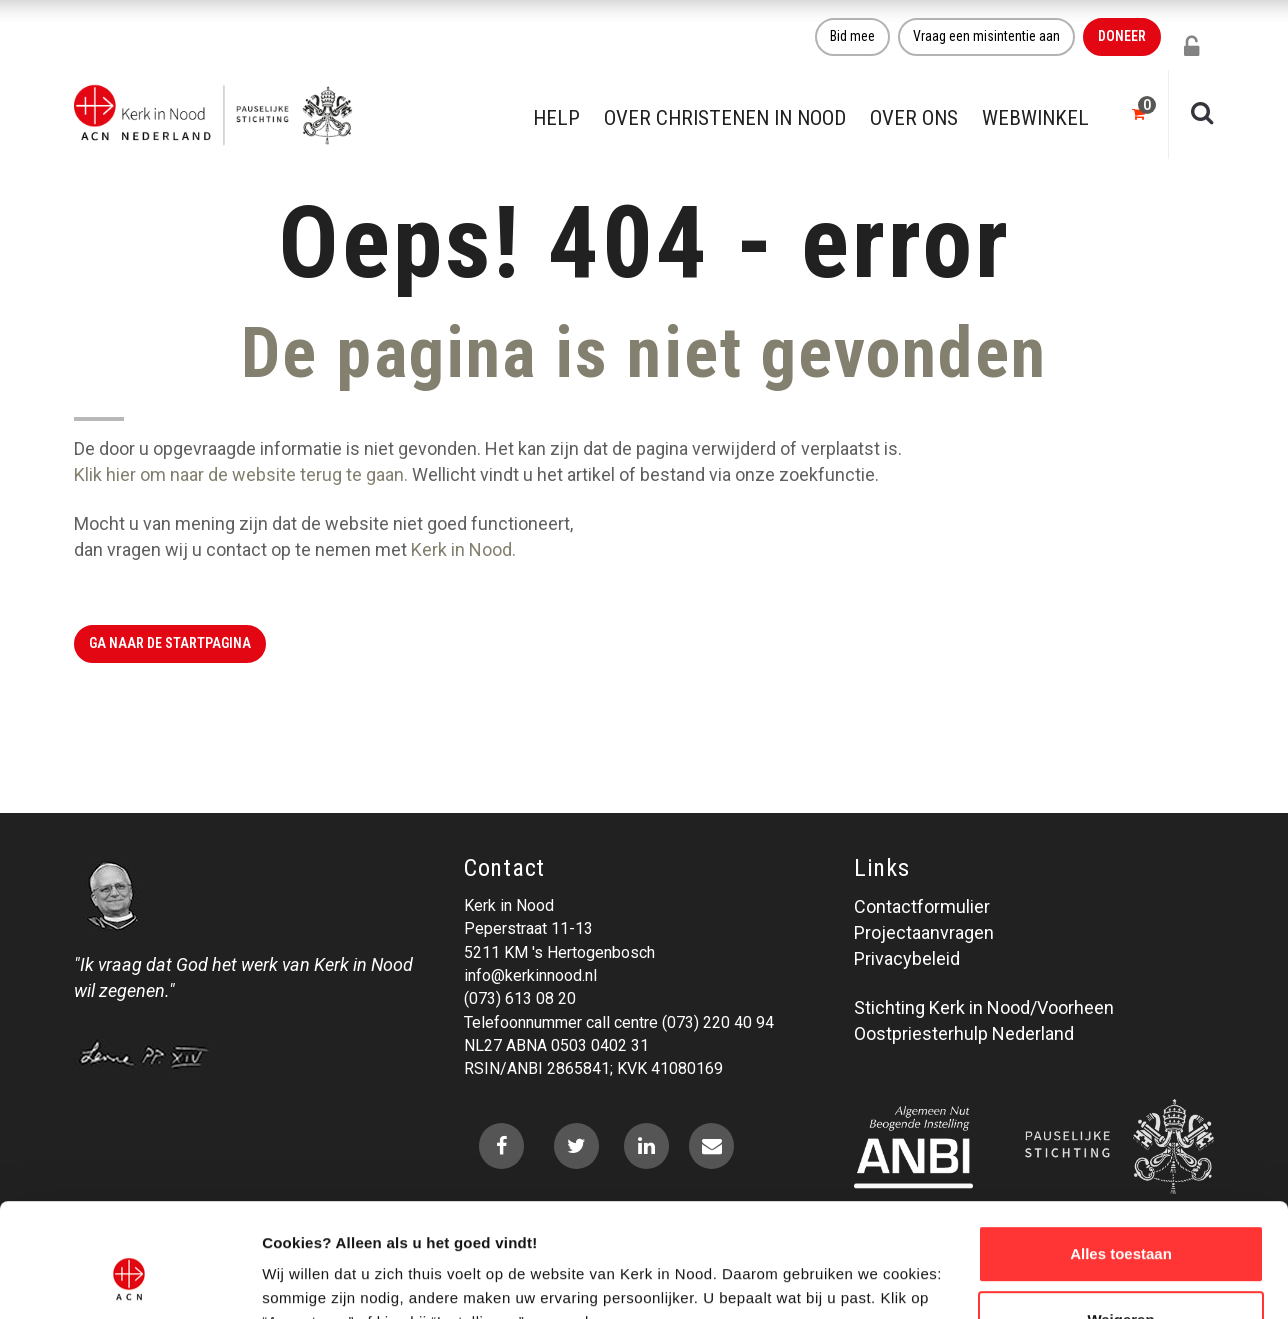  What do you see at coordinates (922, 906) in the screenshot?
I see `Contactformulier` at bounding box center [922, 906].